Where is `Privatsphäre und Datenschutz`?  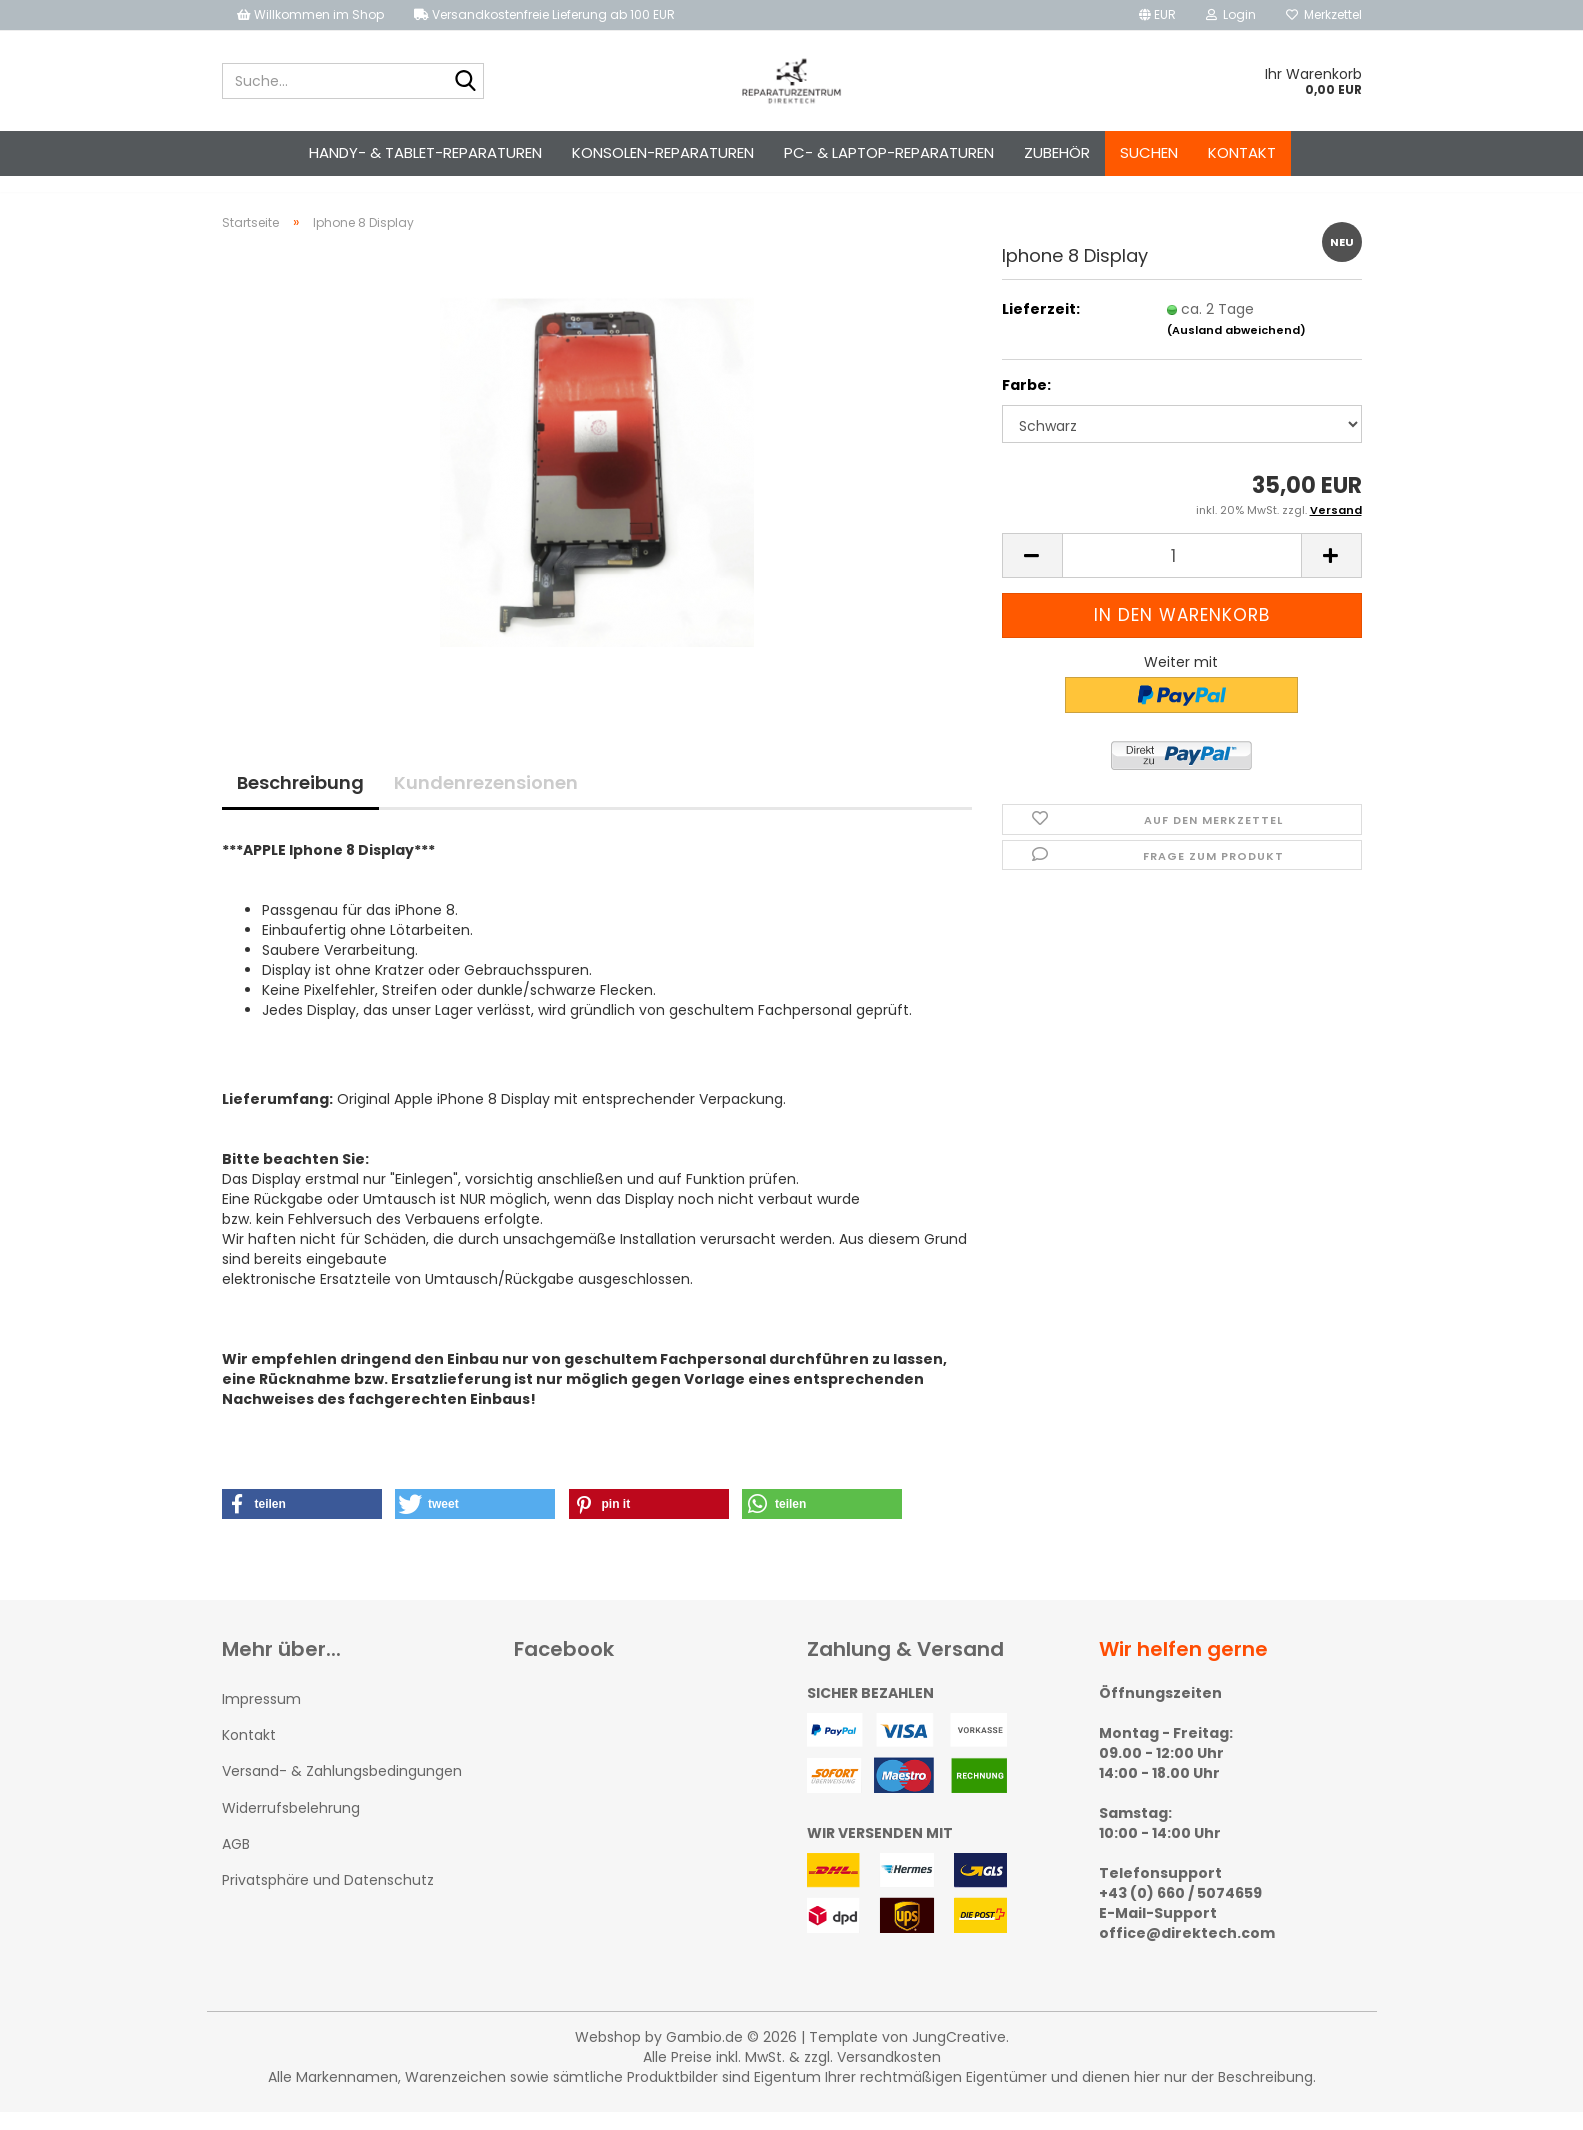
Privatsphäre und Datenschutz is located at coordinates (328, 1898).